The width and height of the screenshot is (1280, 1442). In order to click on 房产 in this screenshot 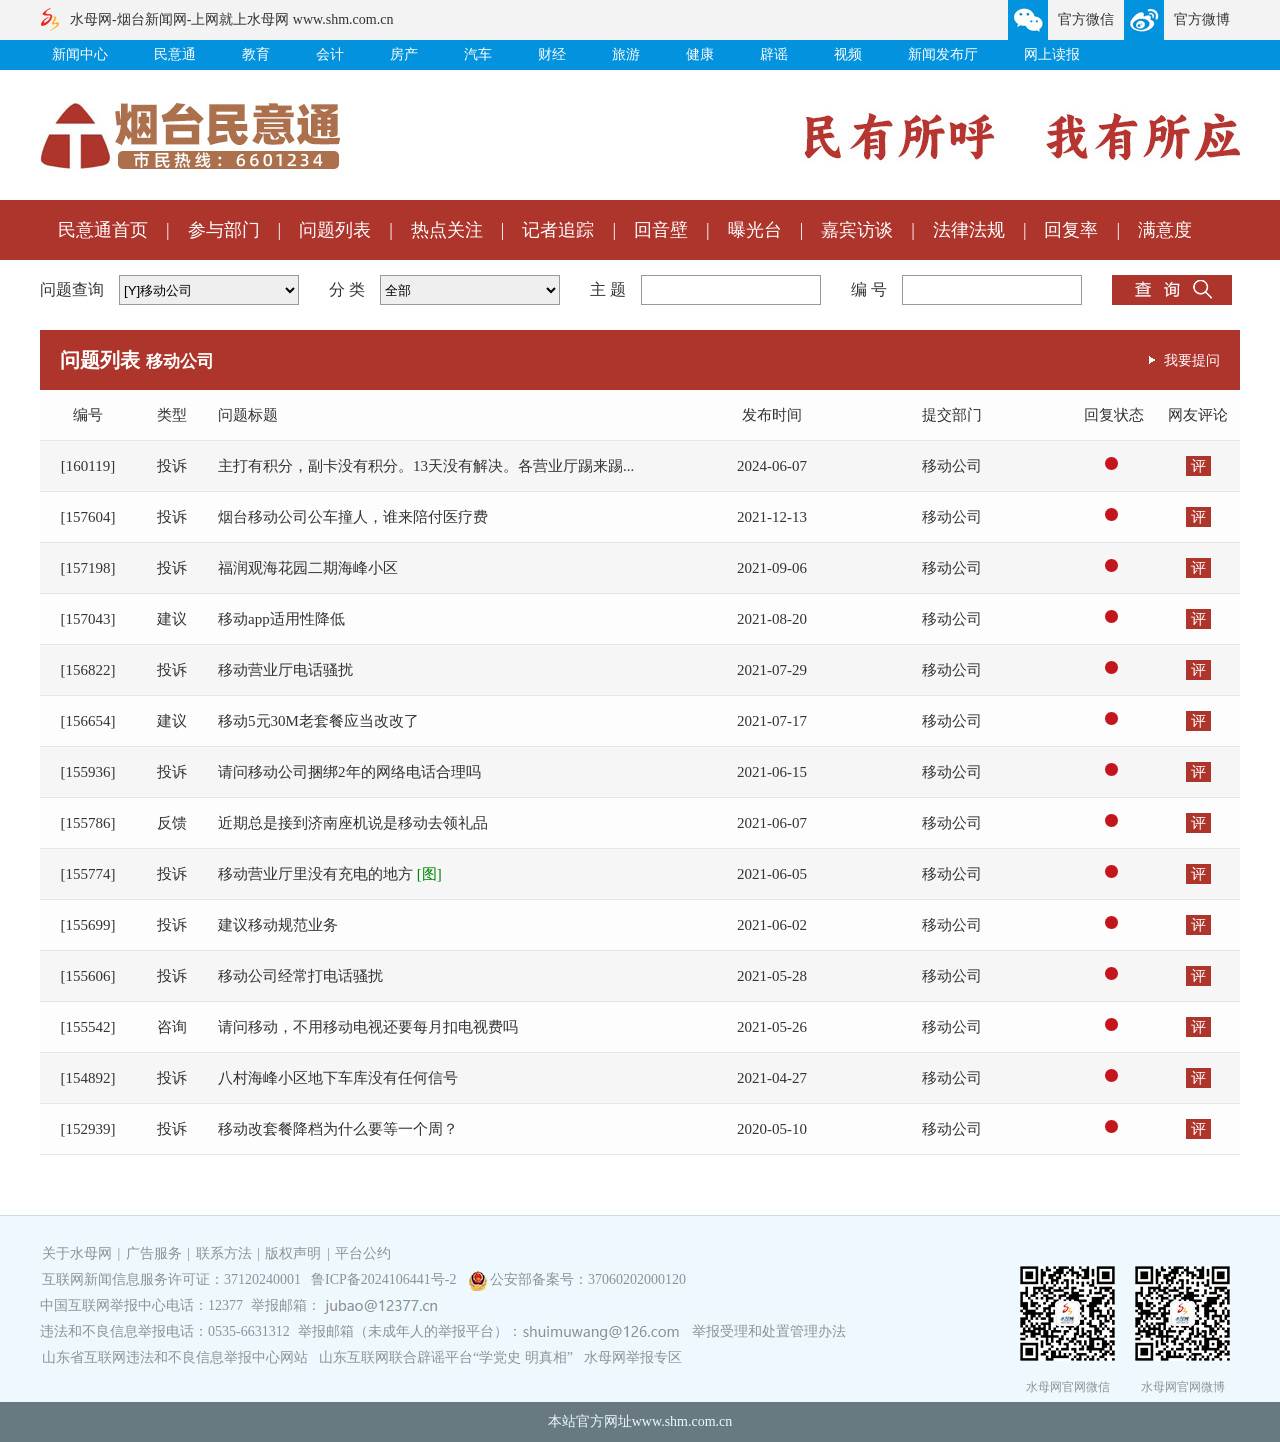, I will do `click(404, 54)`.